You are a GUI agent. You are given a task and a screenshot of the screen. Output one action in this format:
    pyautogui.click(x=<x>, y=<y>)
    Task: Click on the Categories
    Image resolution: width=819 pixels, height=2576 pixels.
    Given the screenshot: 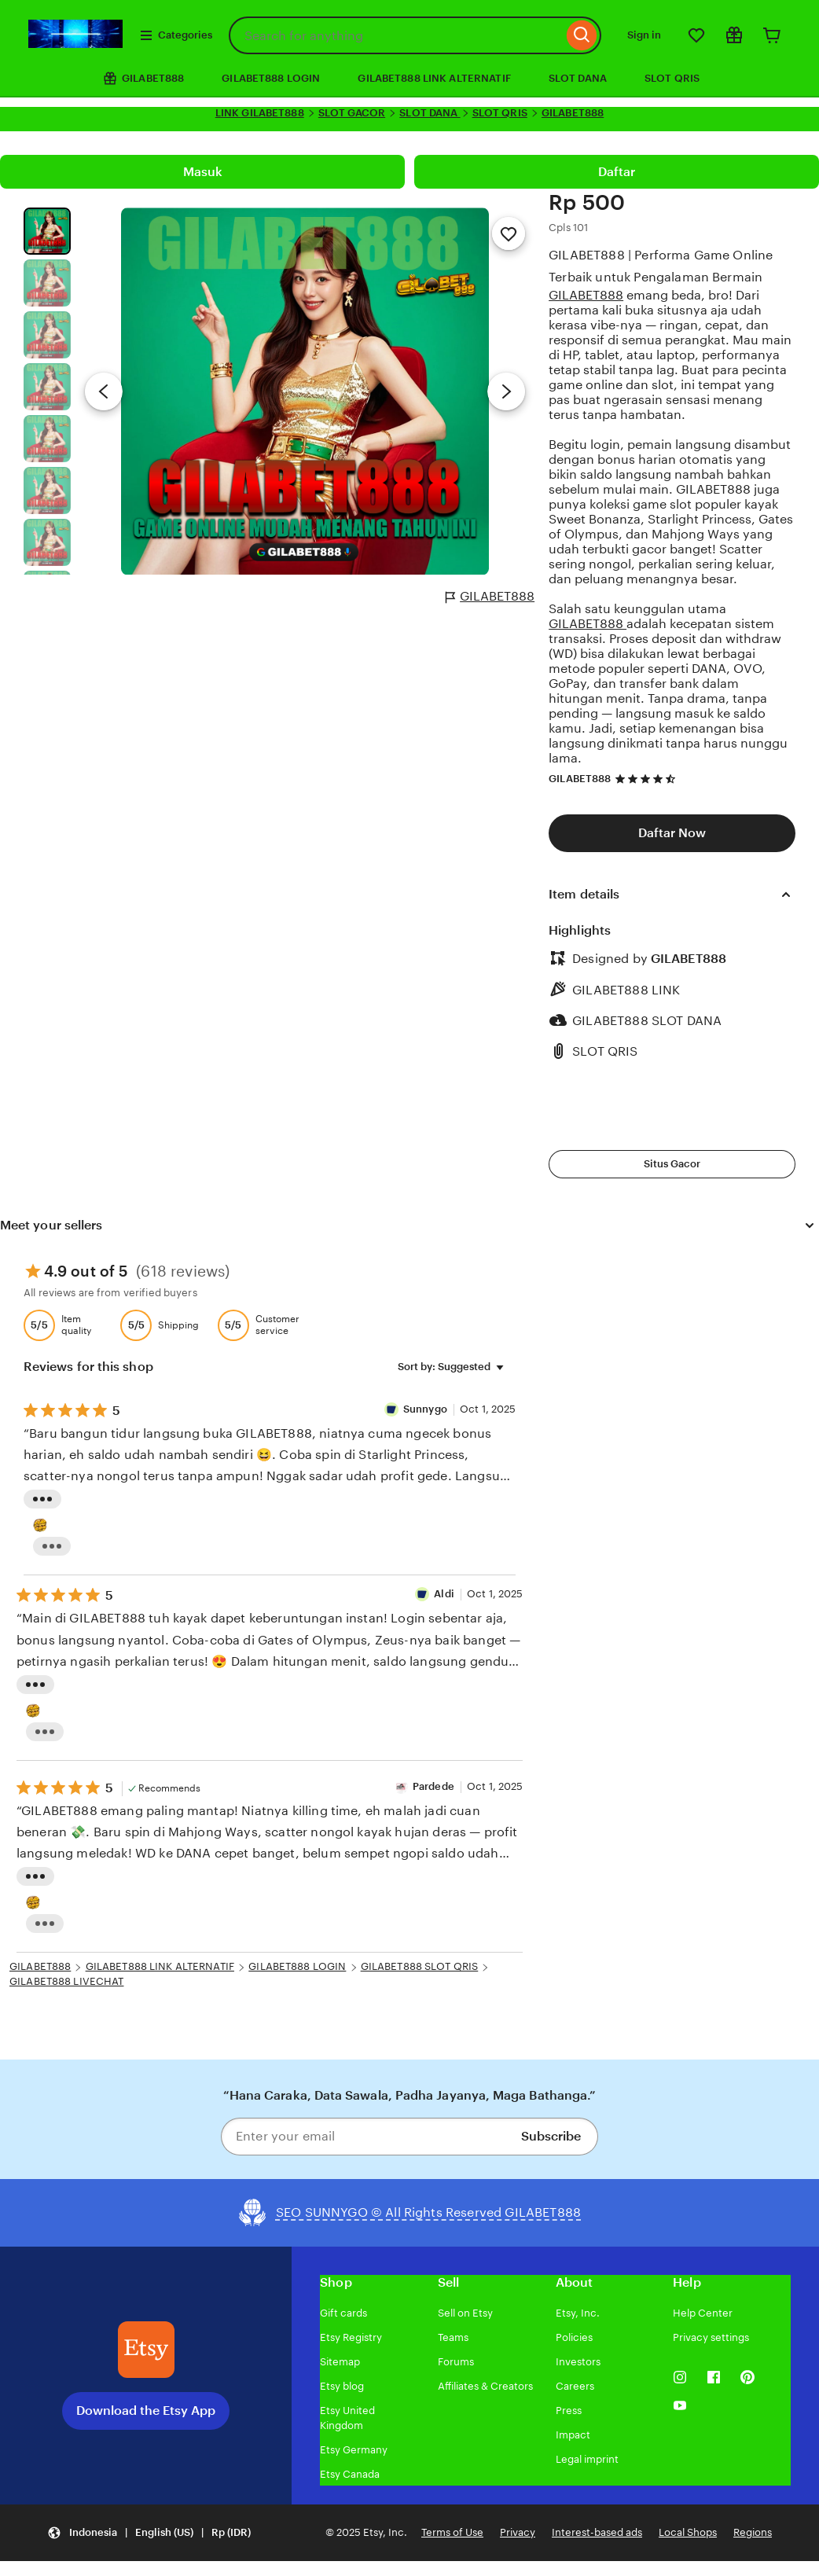 What is the action you would take?
    pyautogui.click(x=175, y=35)
    